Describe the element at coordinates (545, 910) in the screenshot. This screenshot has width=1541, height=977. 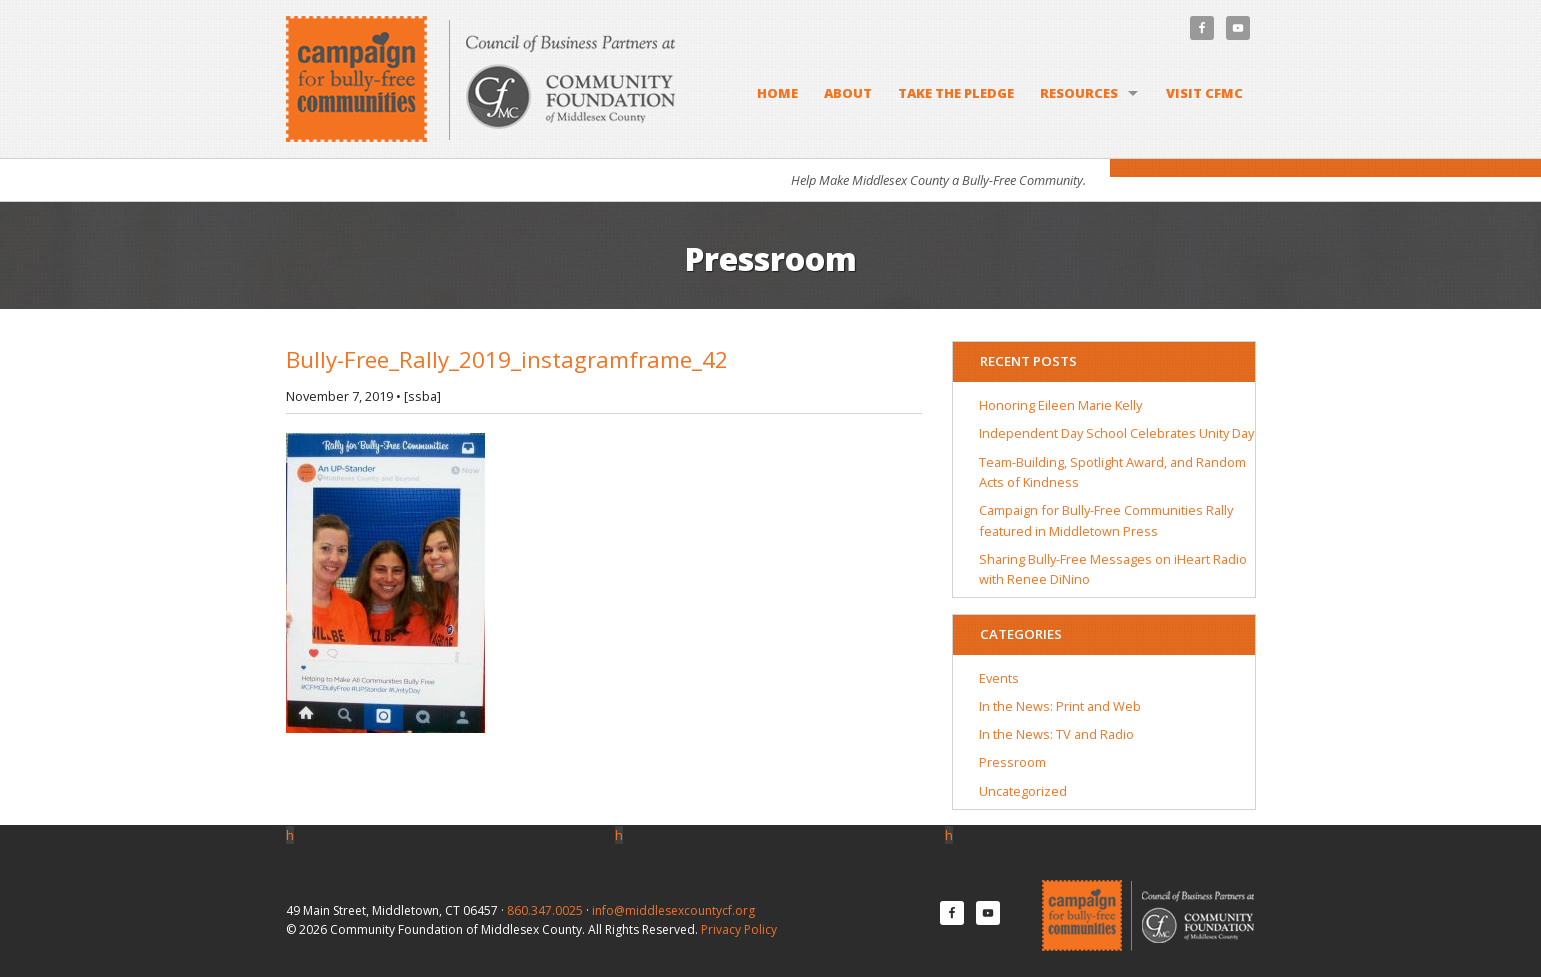
I see `860.347.0025` at that location.